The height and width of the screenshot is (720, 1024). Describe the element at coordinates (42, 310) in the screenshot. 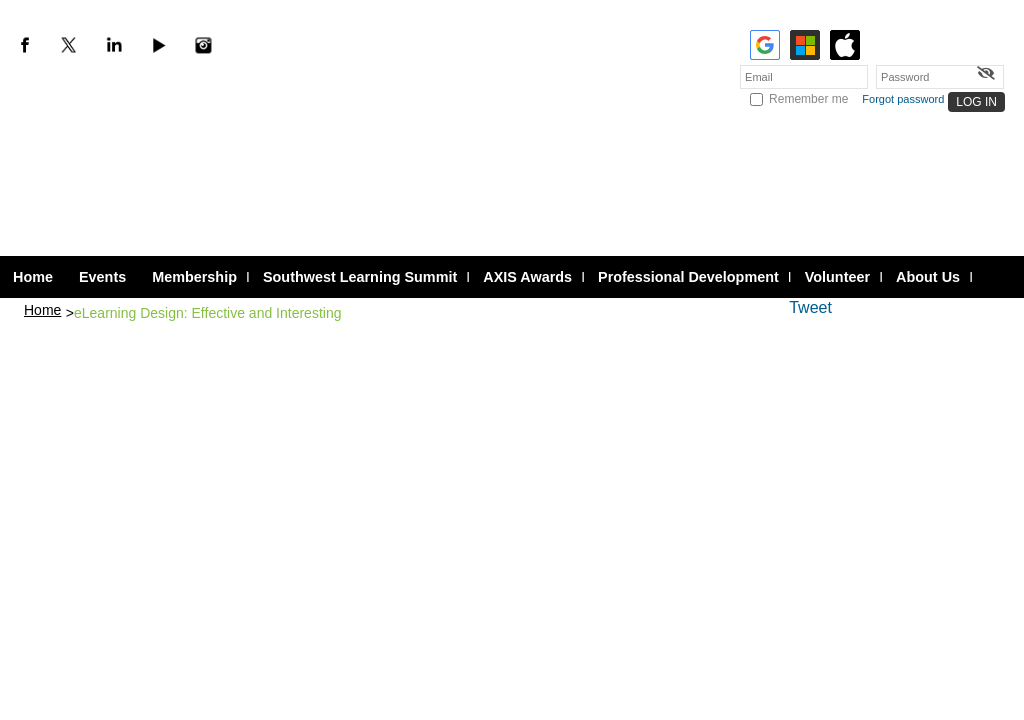

I see `Home` at that location.